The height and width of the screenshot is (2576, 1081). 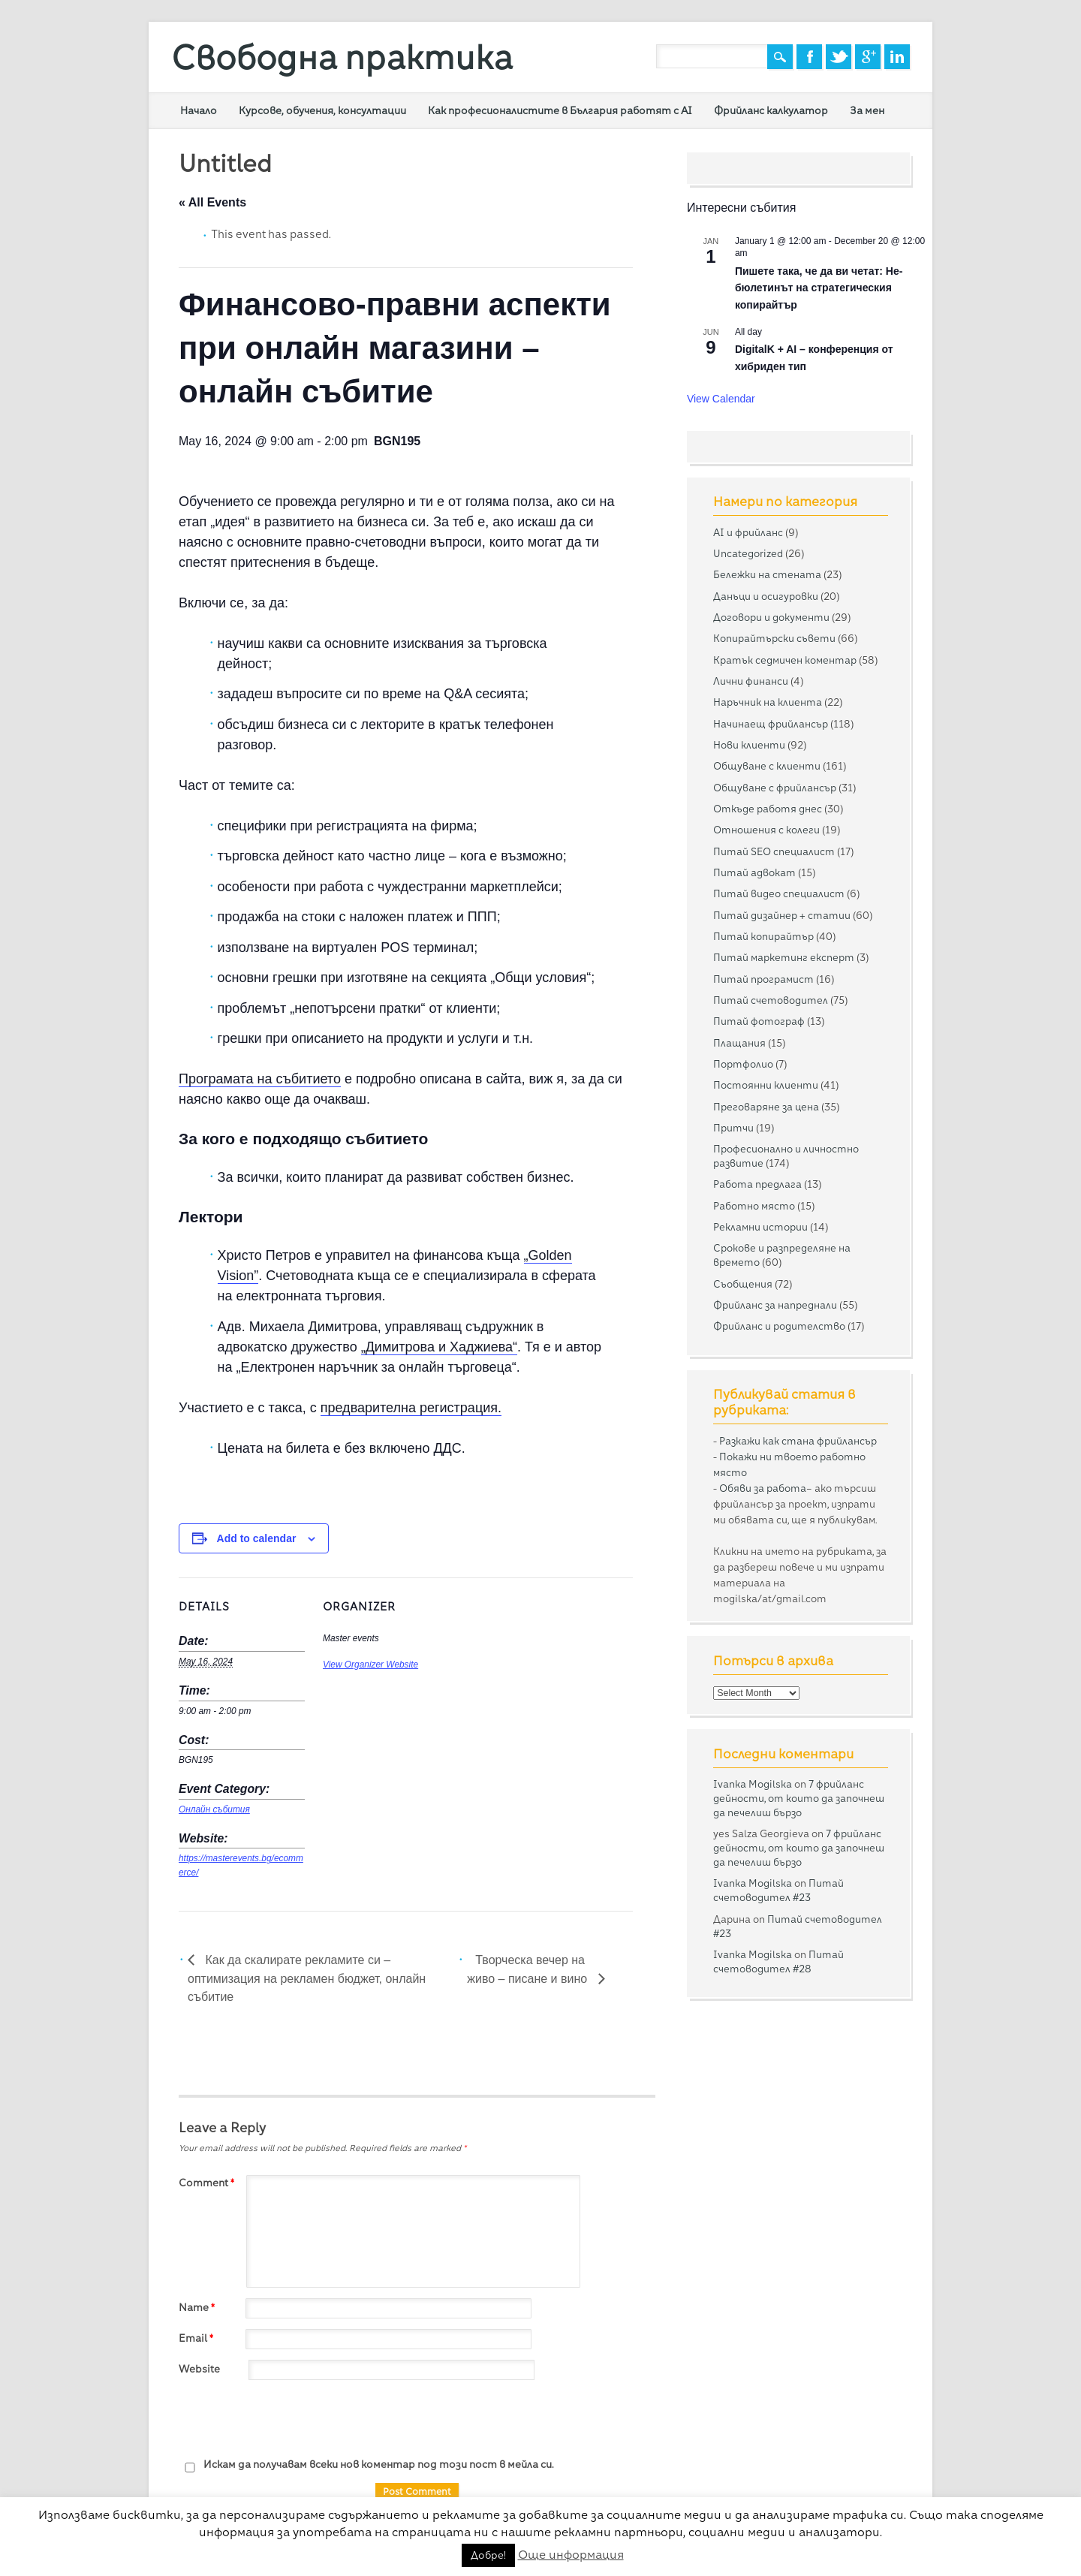 I want to click on Разкажи как стана фрийлансър, so click(x=798, y=1441).